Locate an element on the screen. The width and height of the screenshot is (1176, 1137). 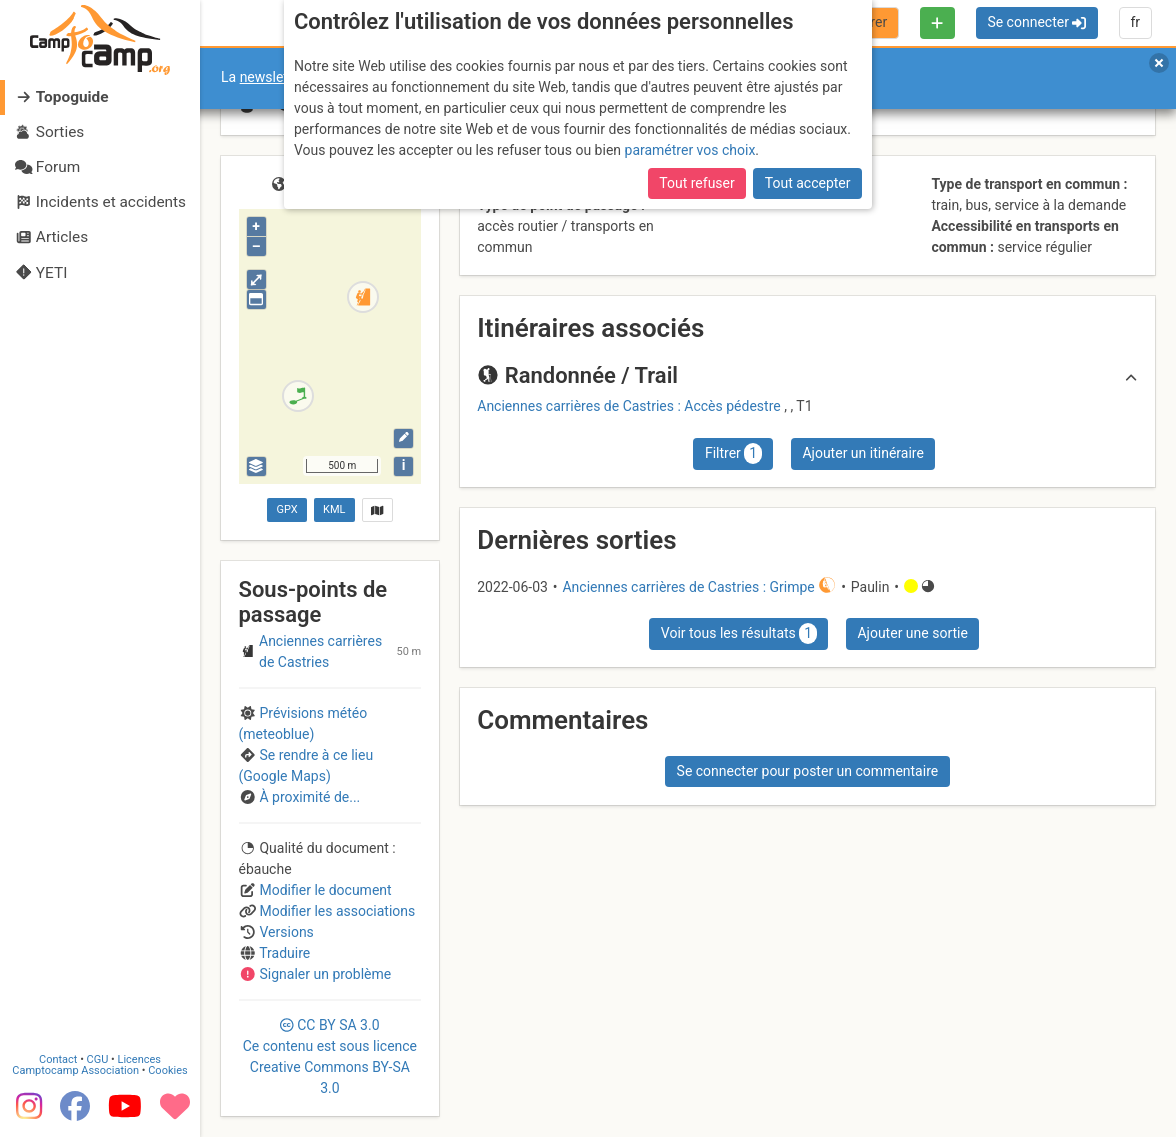
Tout accepter is located at coordinates (808, 183).